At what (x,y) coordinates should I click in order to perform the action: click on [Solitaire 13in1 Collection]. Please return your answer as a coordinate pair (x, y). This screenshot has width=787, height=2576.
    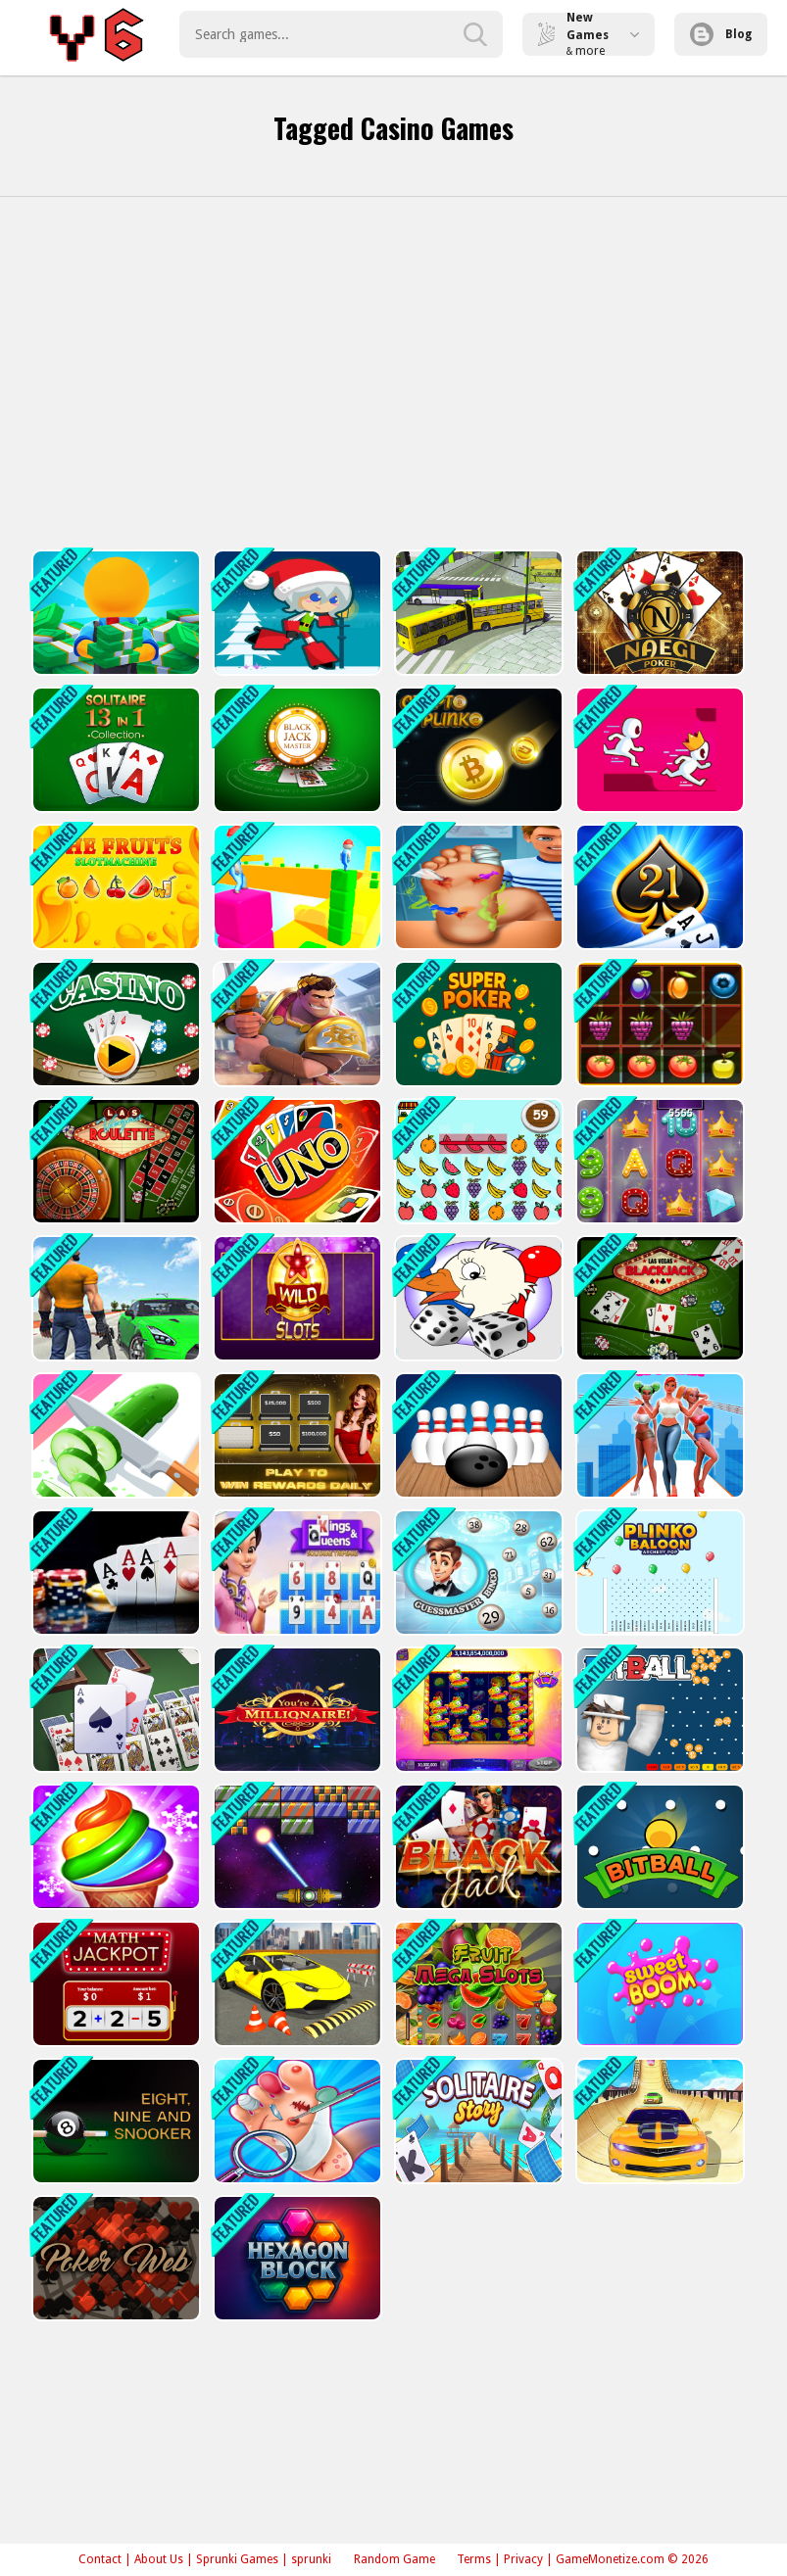
    Looking at the image, I should click on (114, 752).